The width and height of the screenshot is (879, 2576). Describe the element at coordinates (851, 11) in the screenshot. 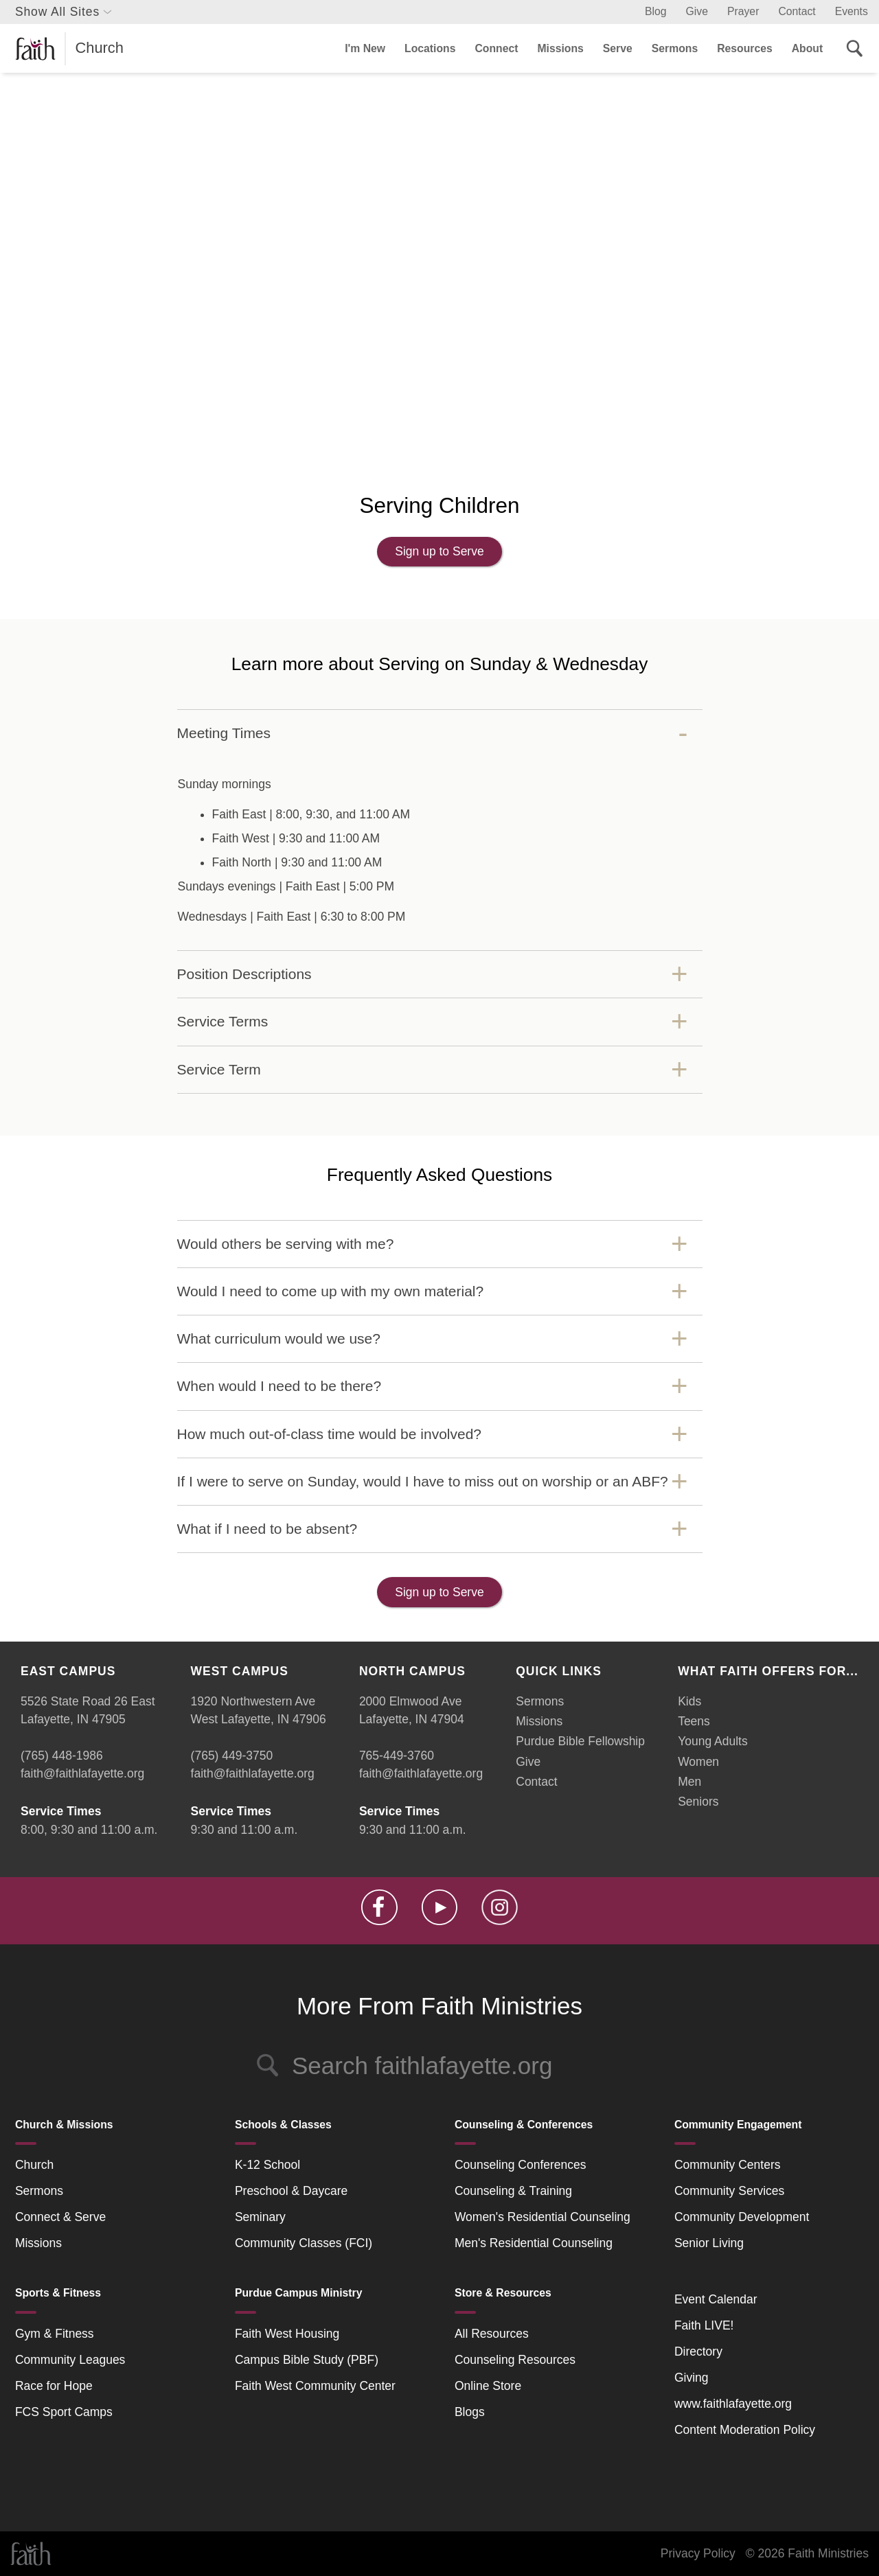

I see `Events` at that location.